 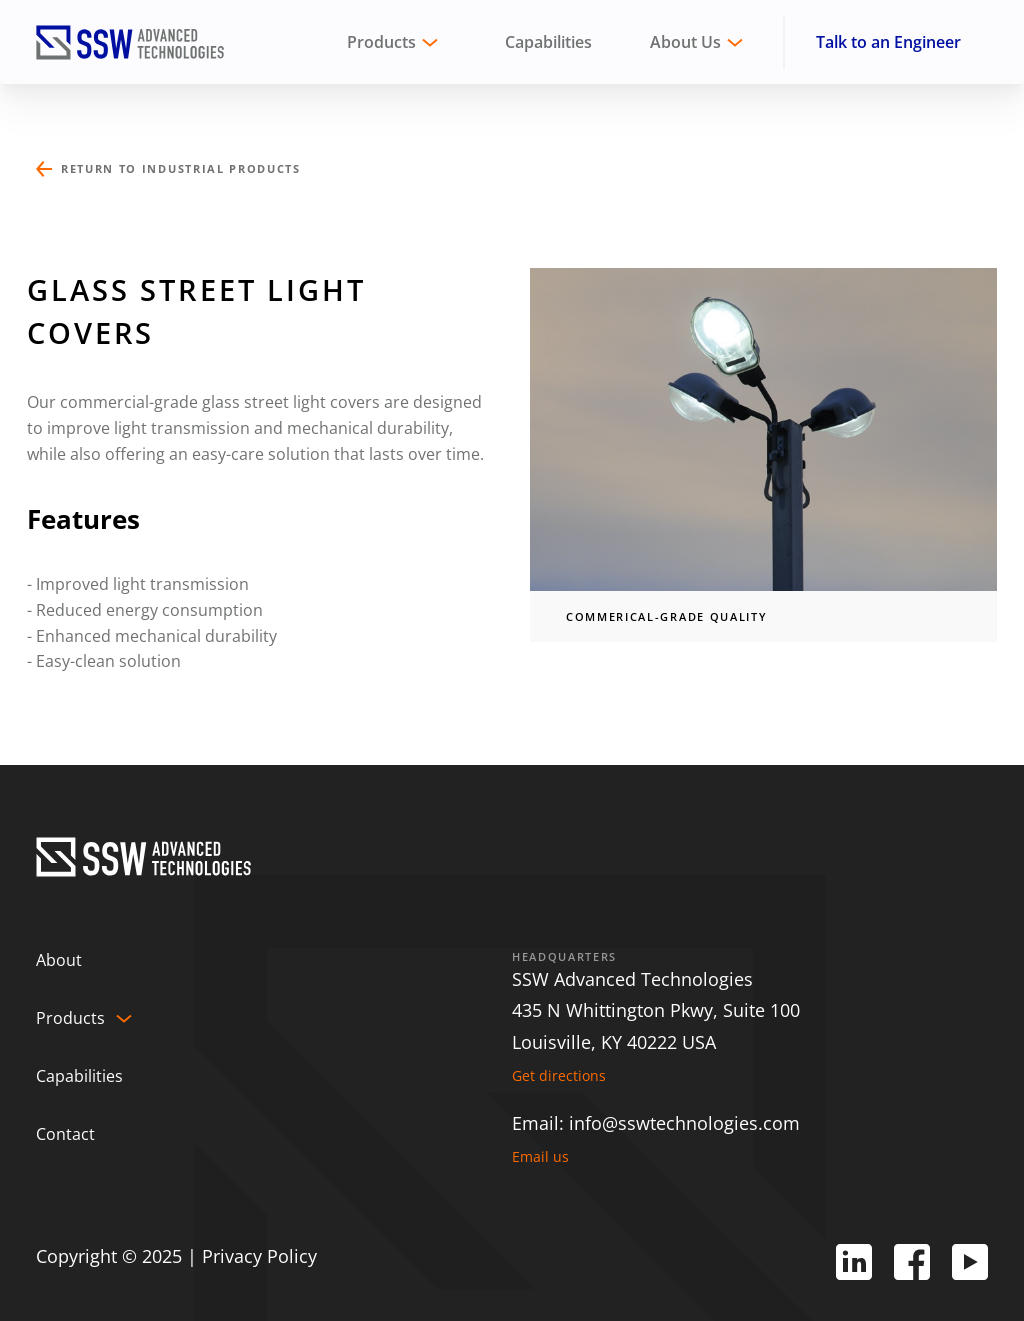 What do you see at coordinates (685, 42) in the screenshot?
I see `About Us` at bounding box center [685, 42].